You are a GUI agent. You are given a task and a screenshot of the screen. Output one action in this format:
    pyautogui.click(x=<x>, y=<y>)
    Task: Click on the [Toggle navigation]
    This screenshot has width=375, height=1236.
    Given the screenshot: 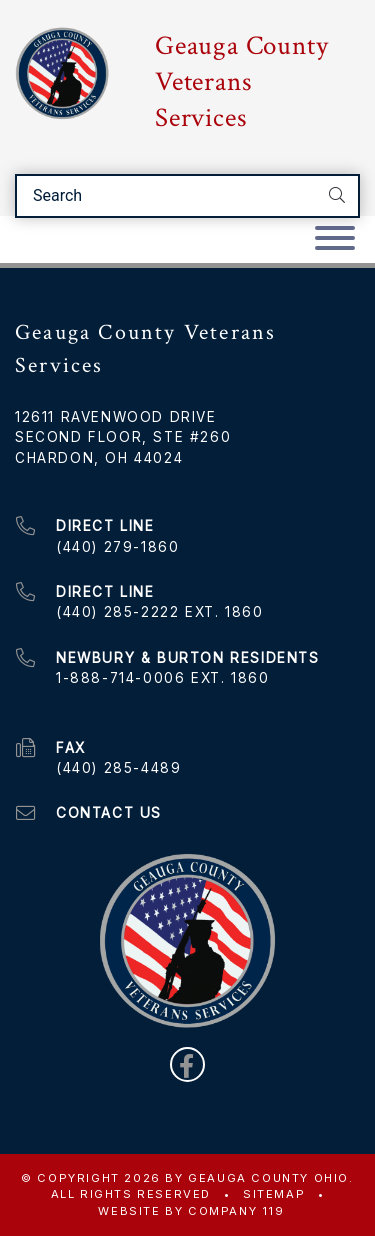 What is the action you would take?
    pyautogui.click(x=335, y=239)
    